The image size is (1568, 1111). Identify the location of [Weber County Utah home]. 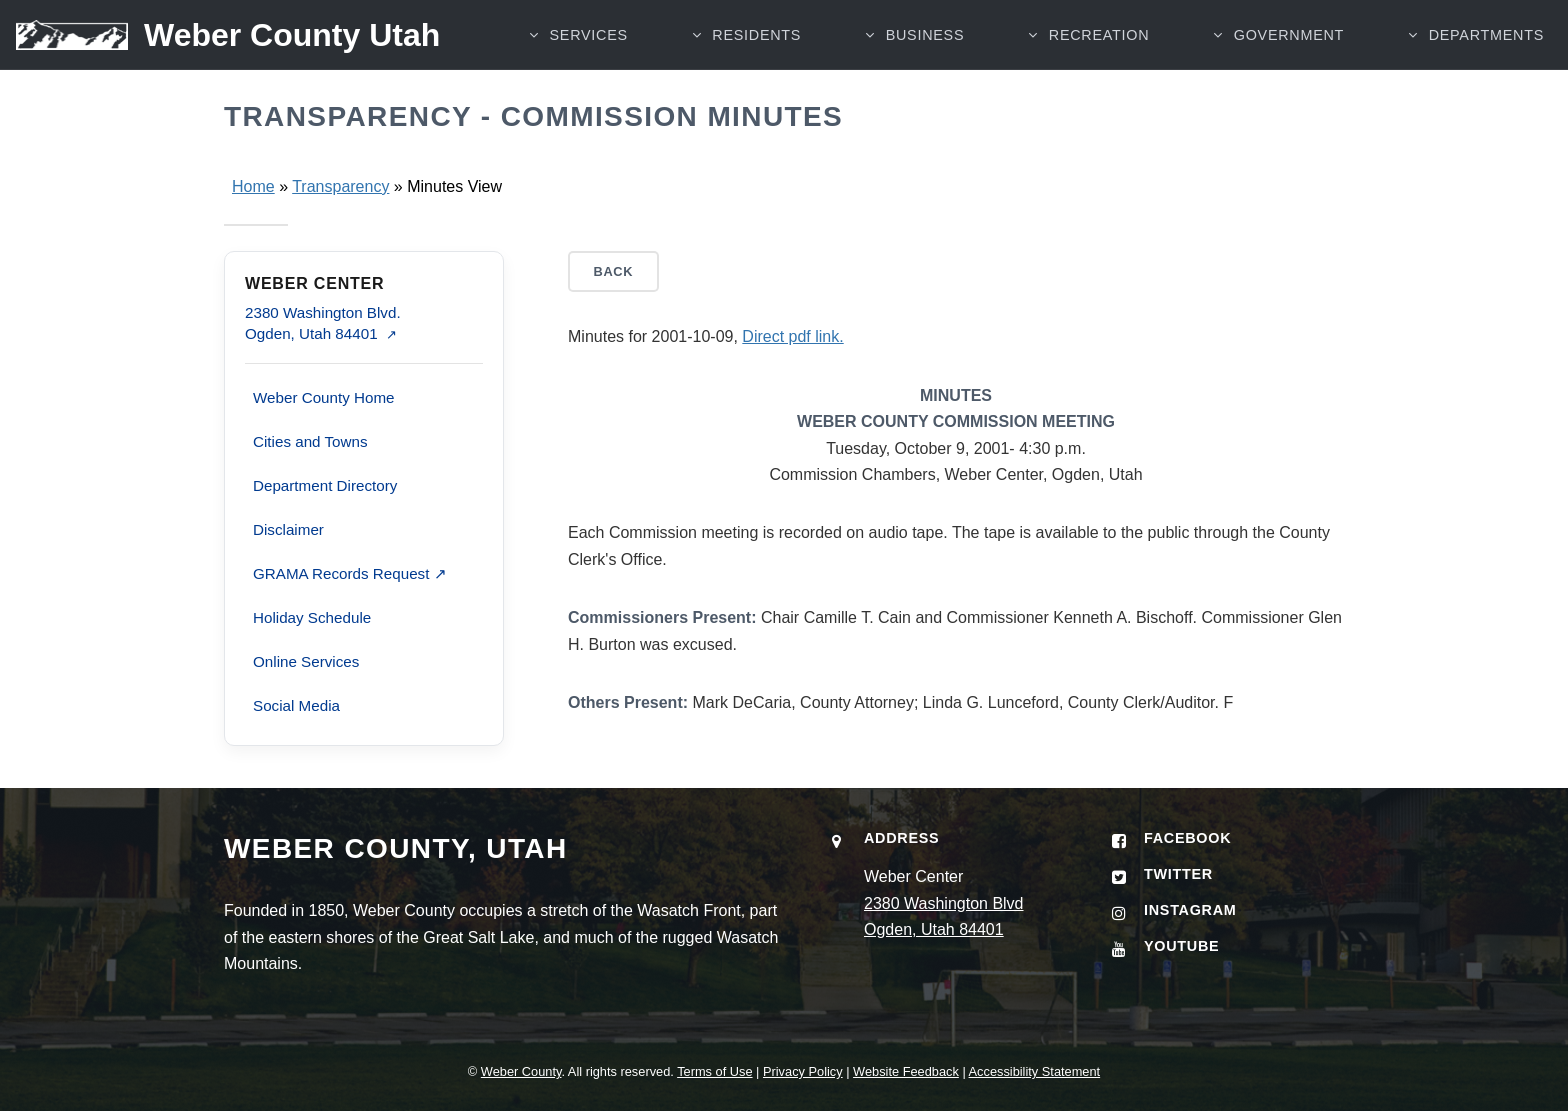
(220, 35).